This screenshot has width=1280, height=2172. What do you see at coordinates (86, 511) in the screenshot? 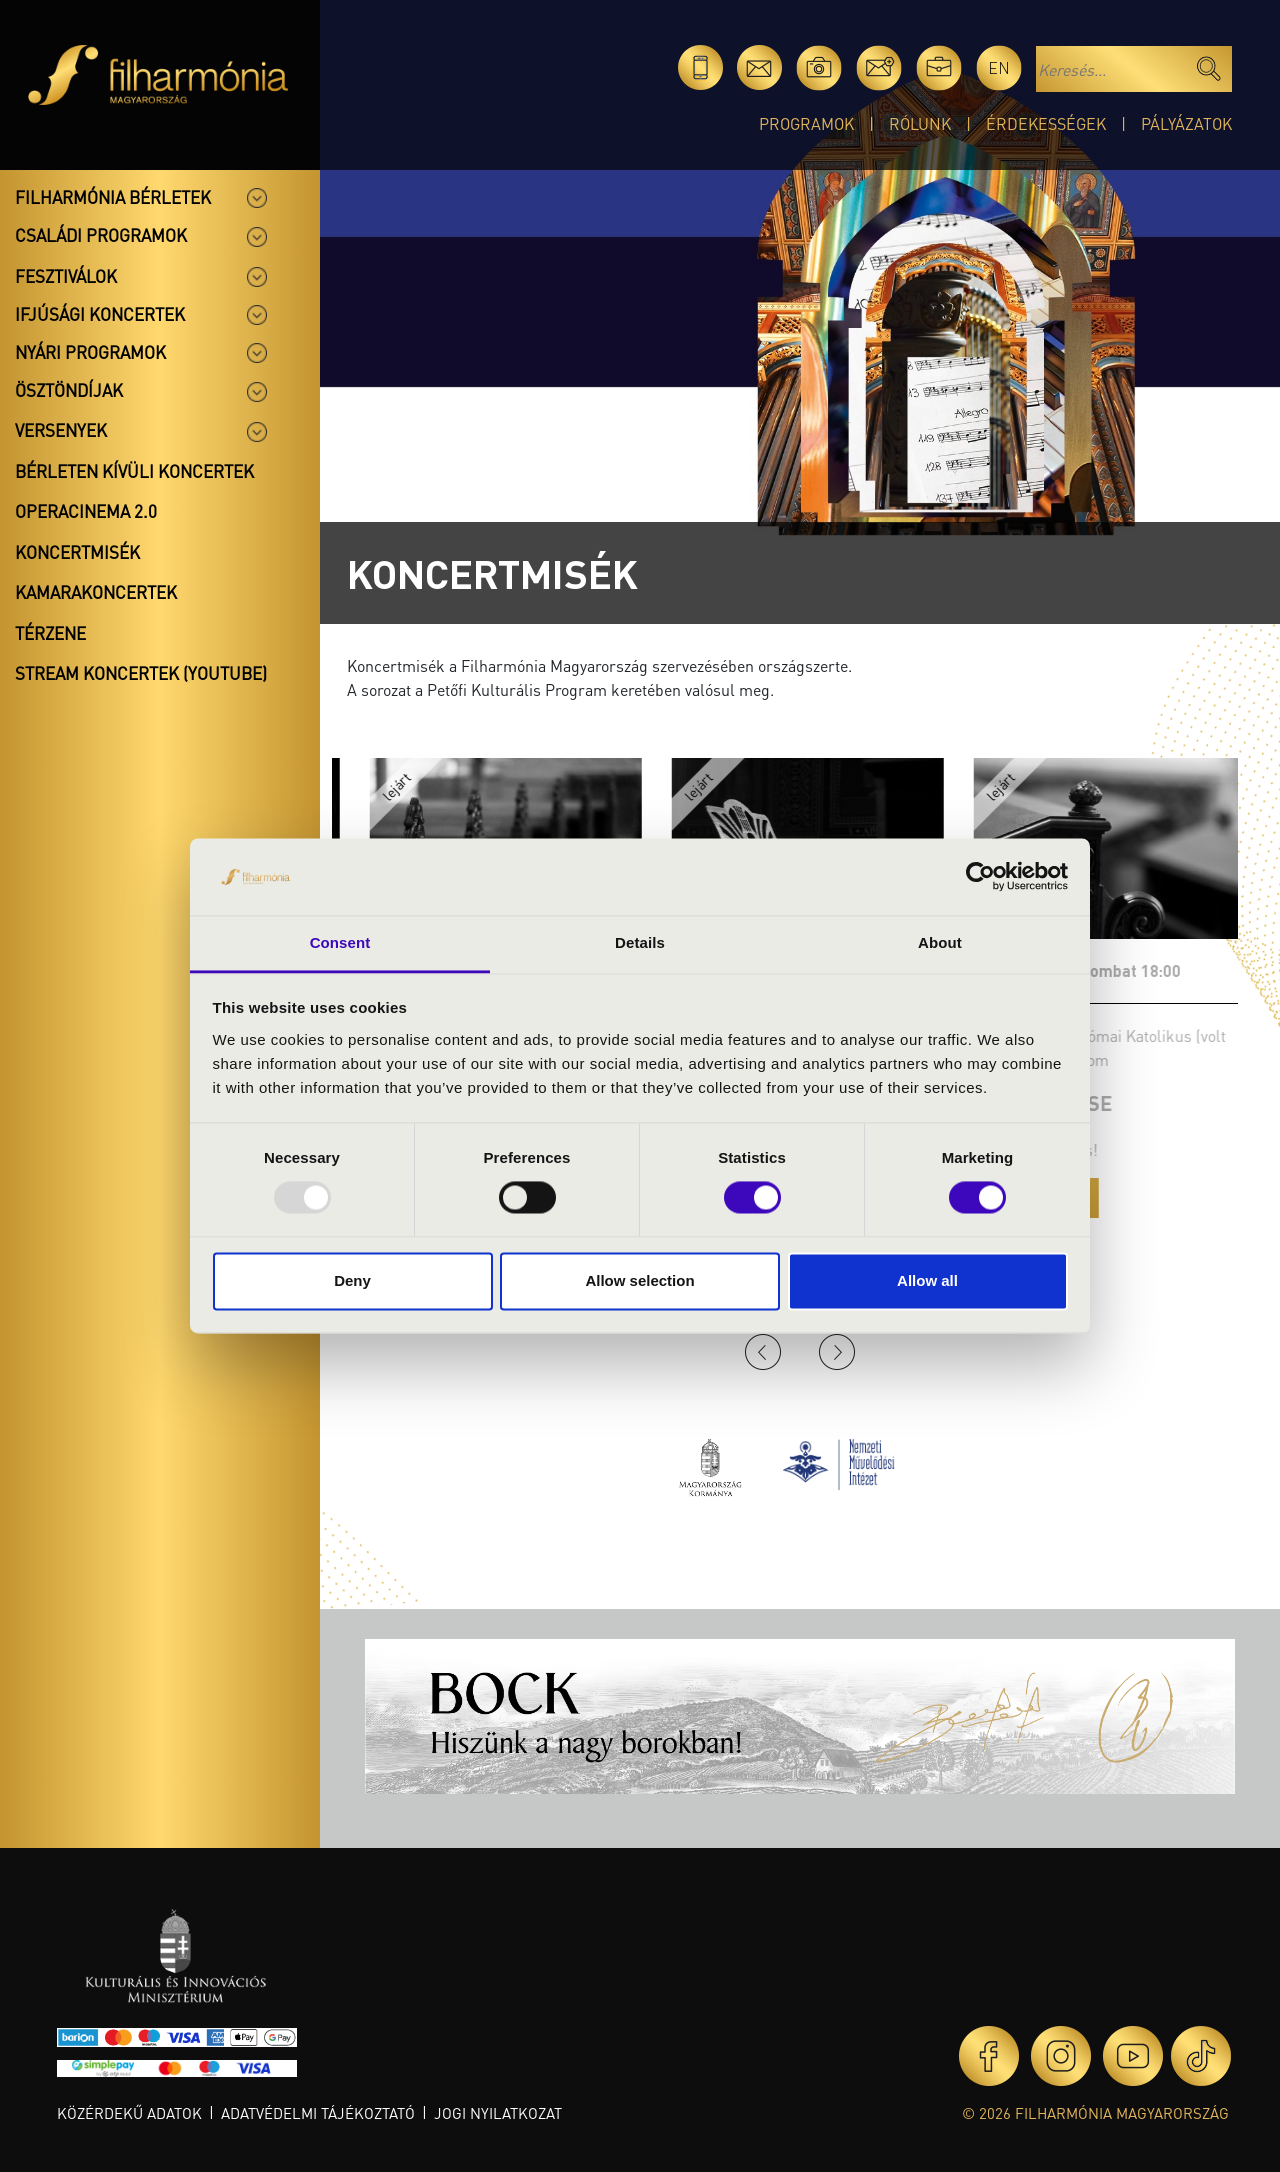
I see `OperaCinema 2.0` at bounding box center [86, 511].